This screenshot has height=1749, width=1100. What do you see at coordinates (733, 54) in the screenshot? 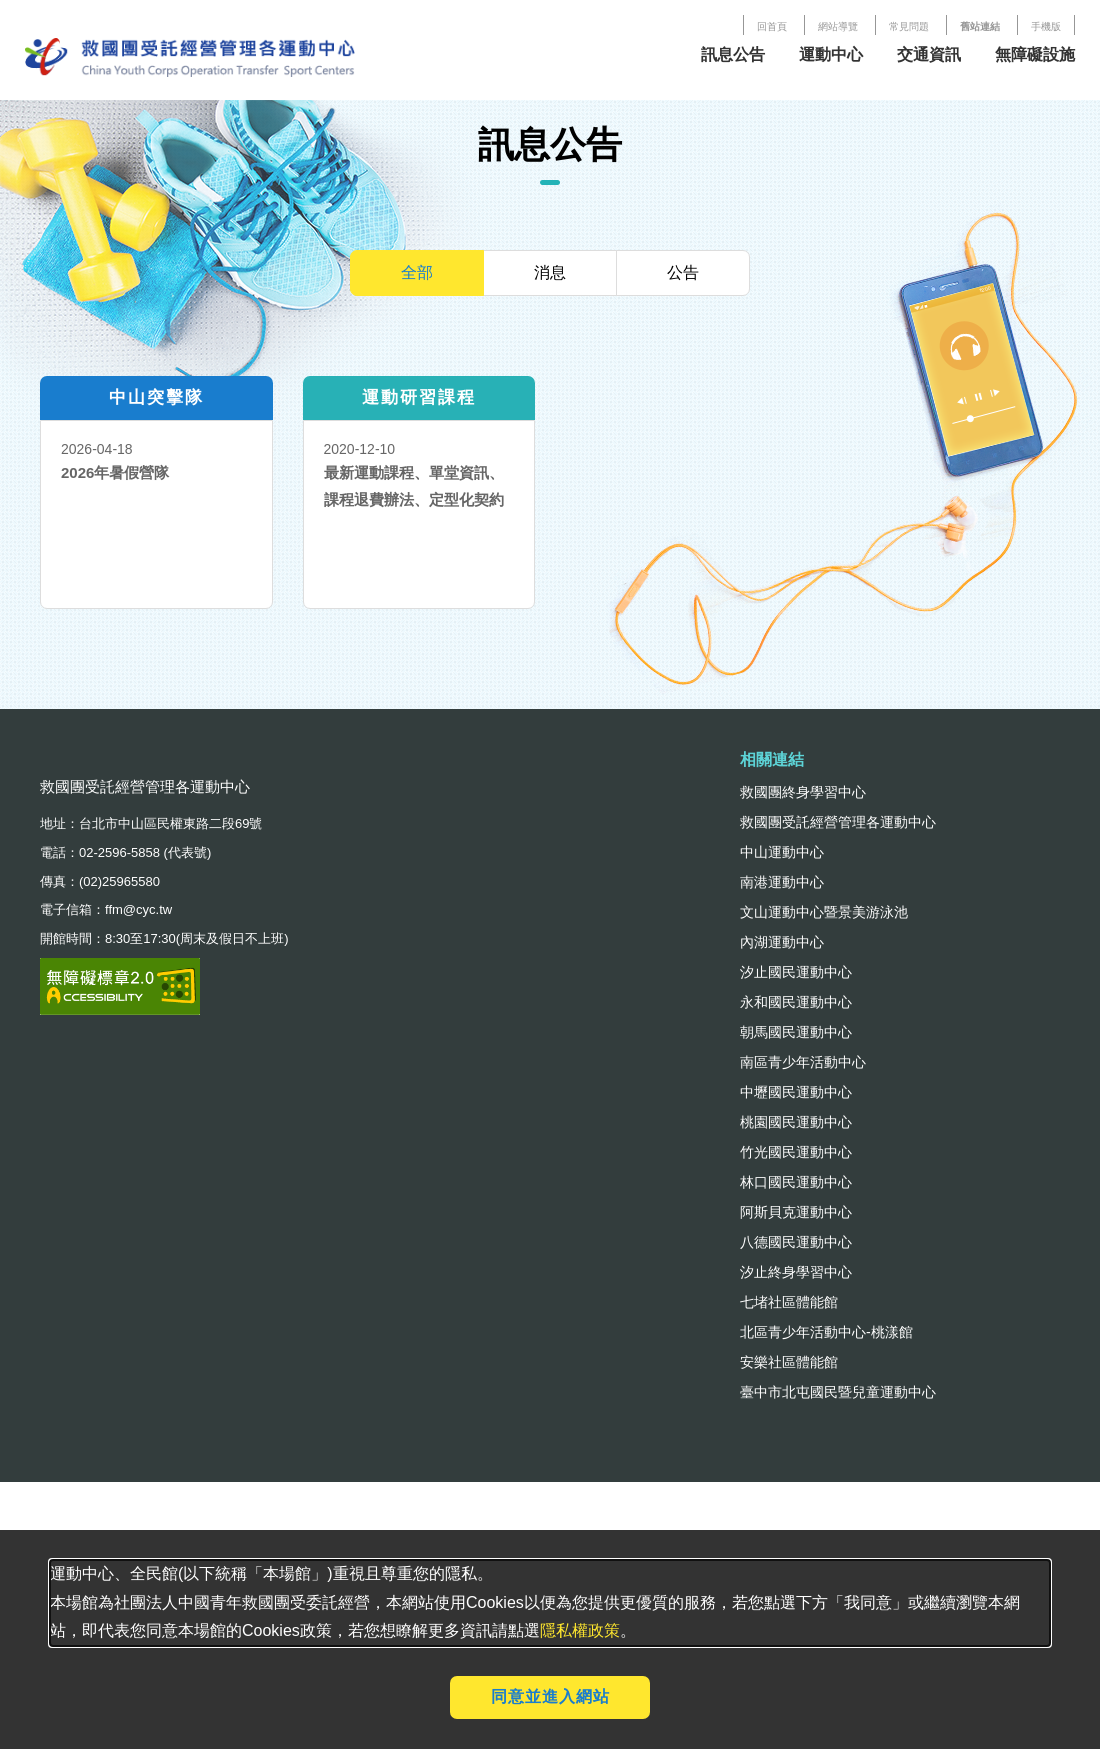
I see `訊息公告` at bounding box center [733, 54].